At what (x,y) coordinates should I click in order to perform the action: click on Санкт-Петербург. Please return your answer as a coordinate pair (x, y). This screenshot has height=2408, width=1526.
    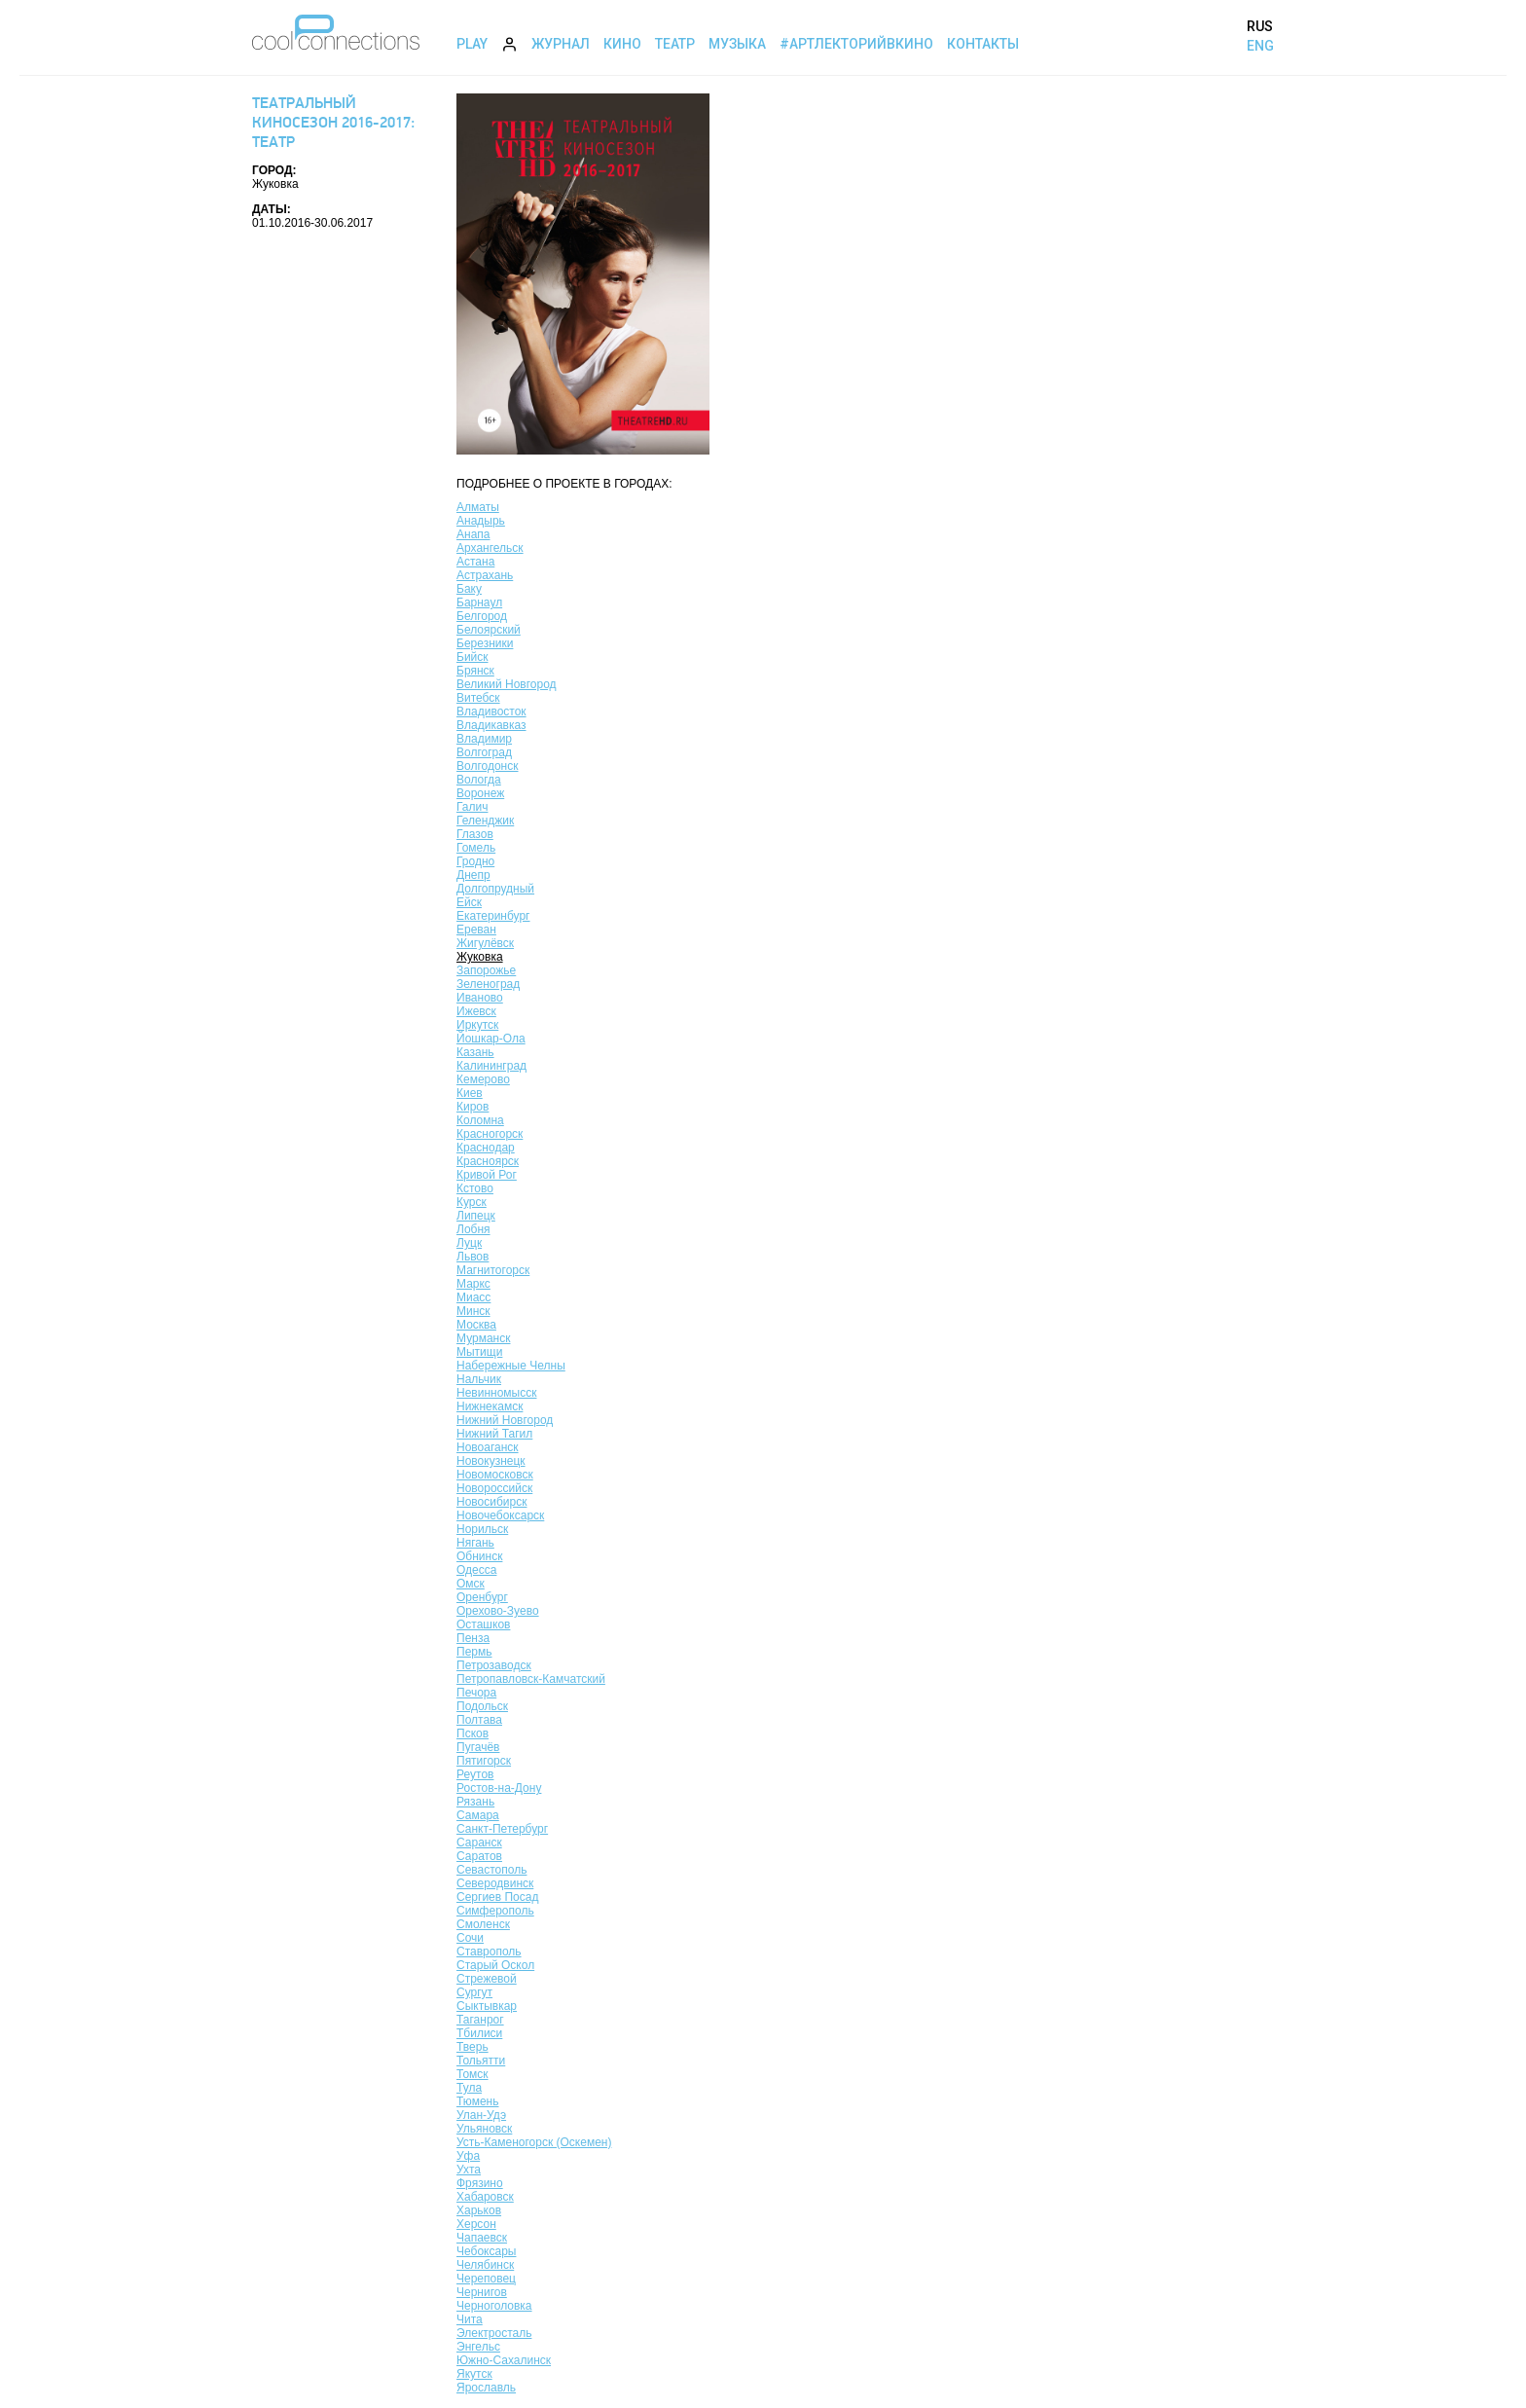
    Looking at the image, I should click on (502, 1829).